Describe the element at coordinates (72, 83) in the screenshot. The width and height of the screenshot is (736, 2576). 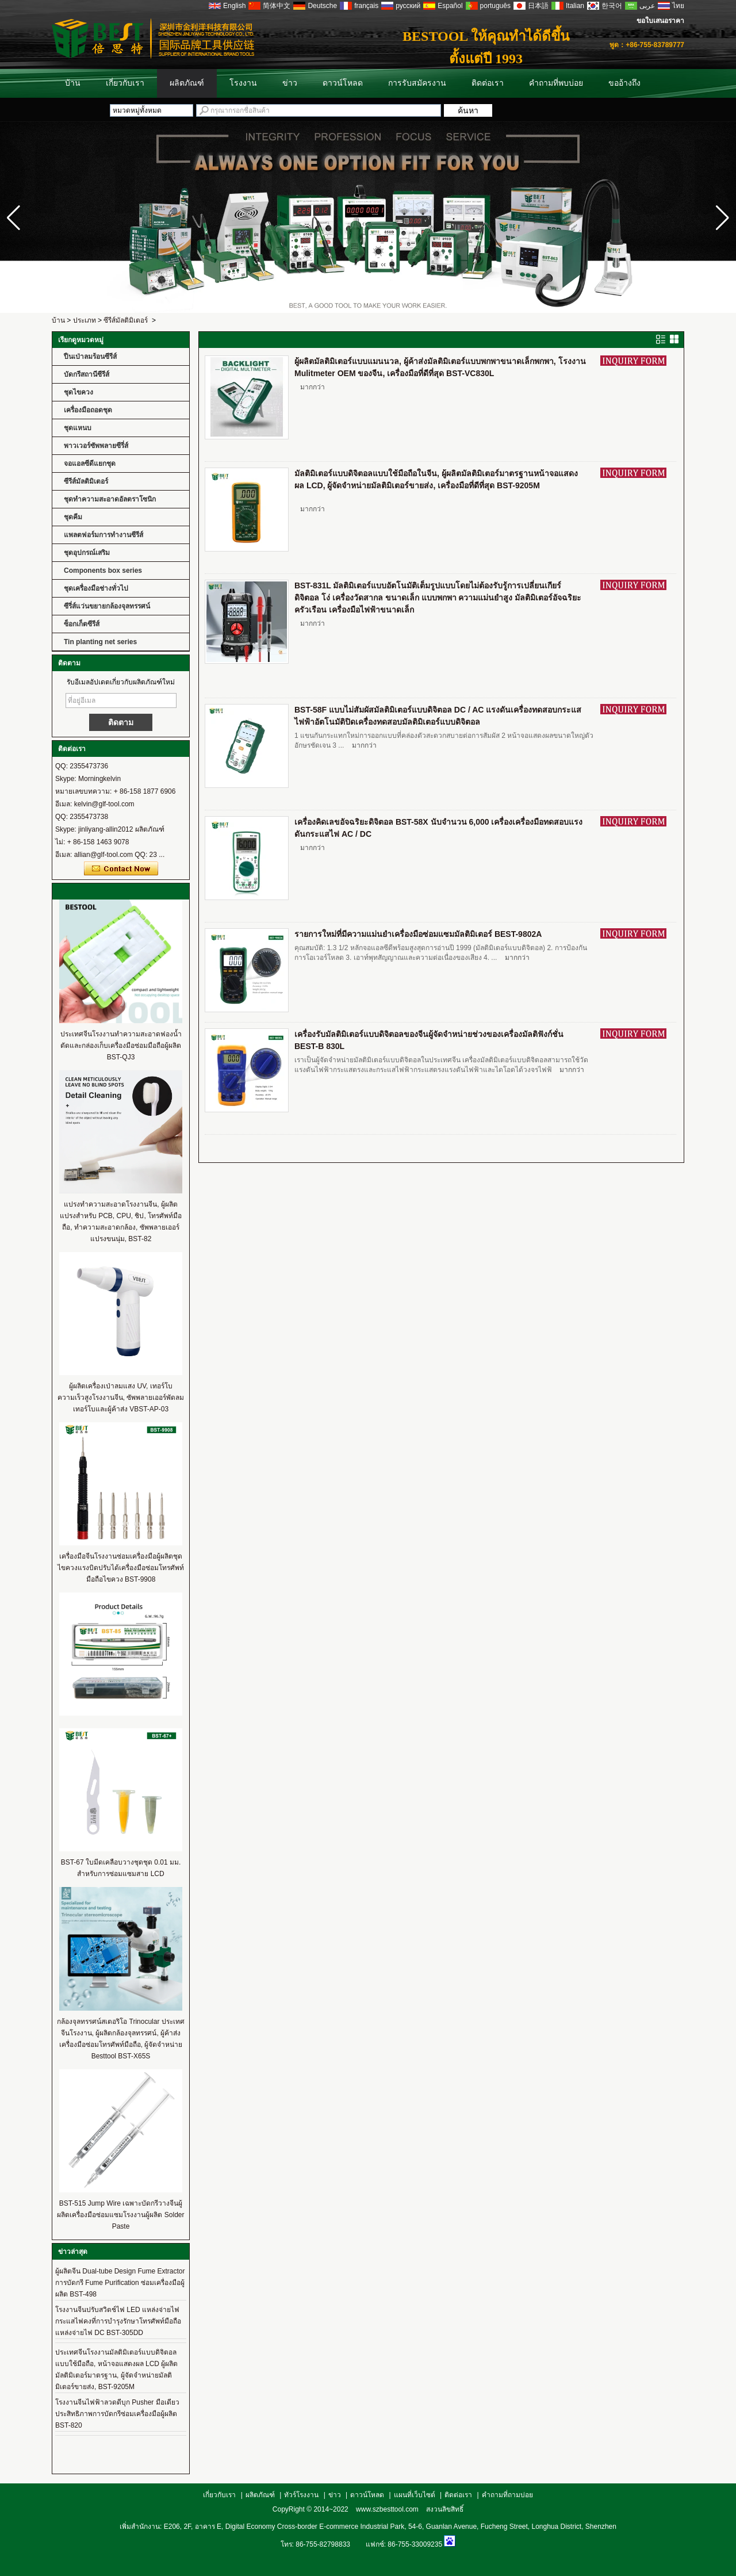
I see `บ้าน` at that location.